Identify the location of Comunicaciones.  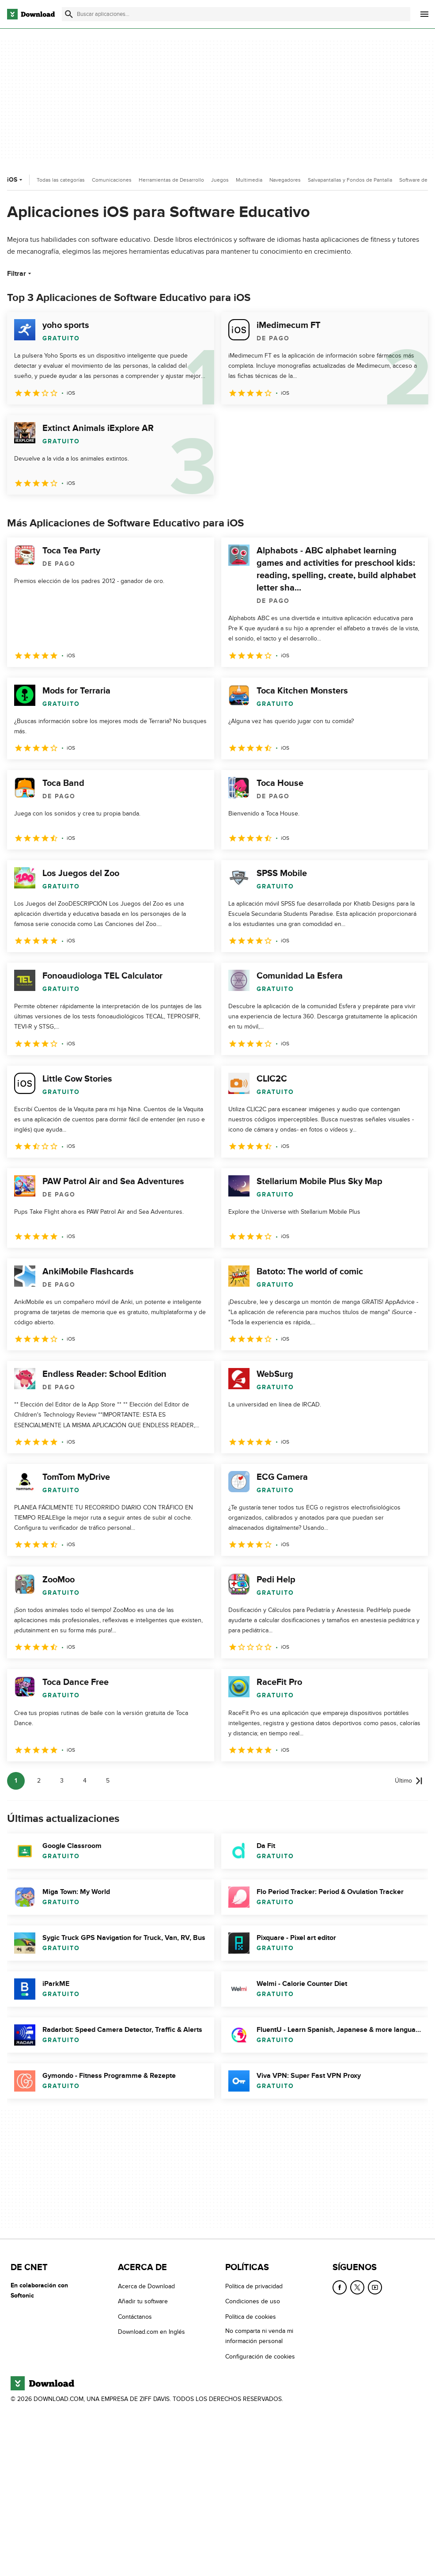
(112, 180).